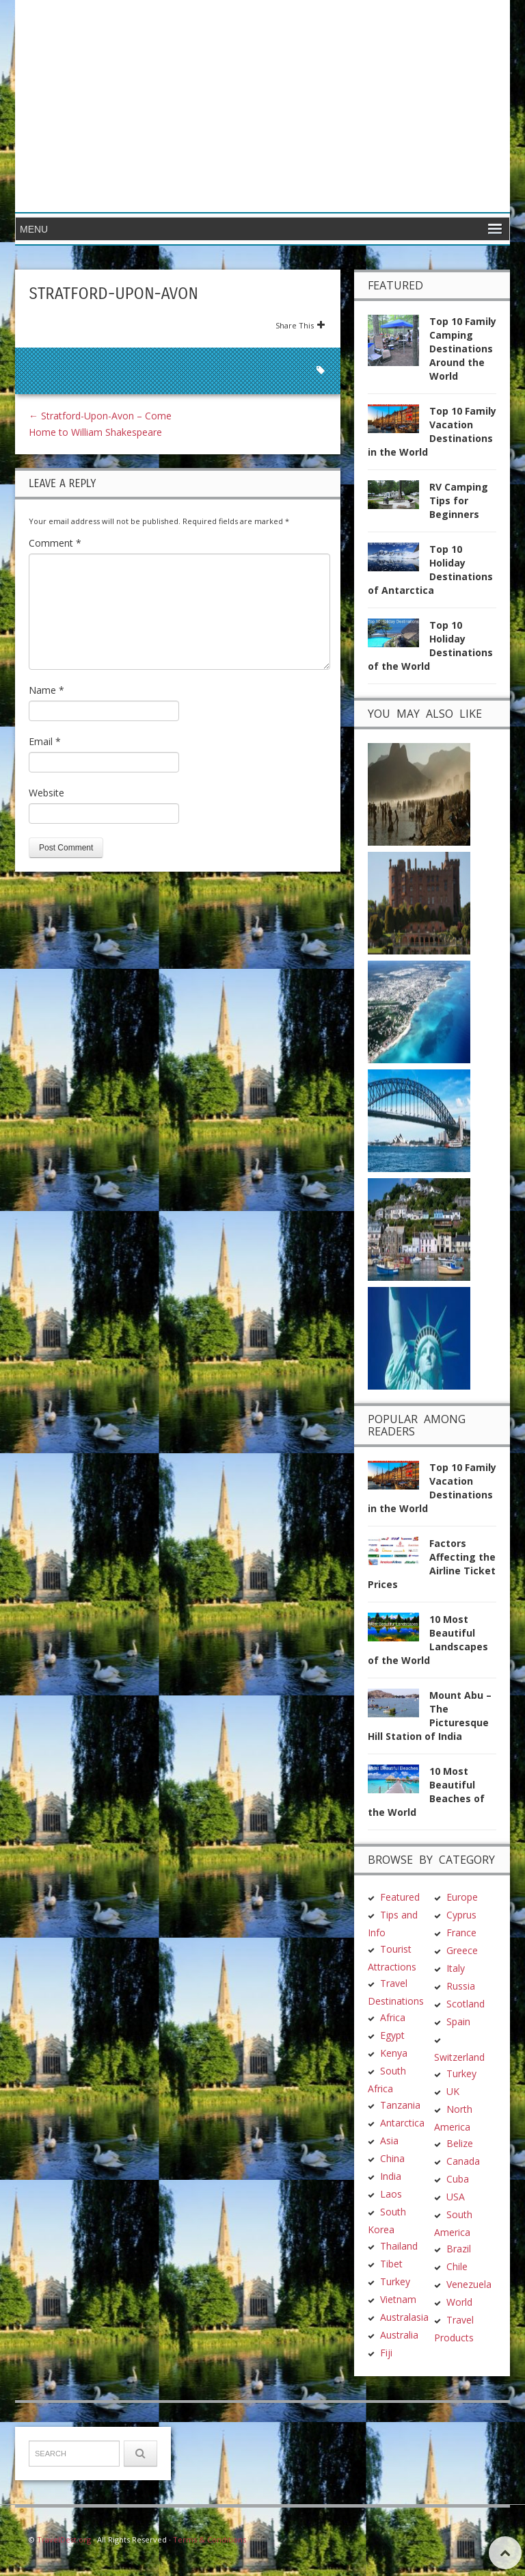  Describe the element at coordinates (392, 2017) in the screenshot. I see `Africa` at that location.